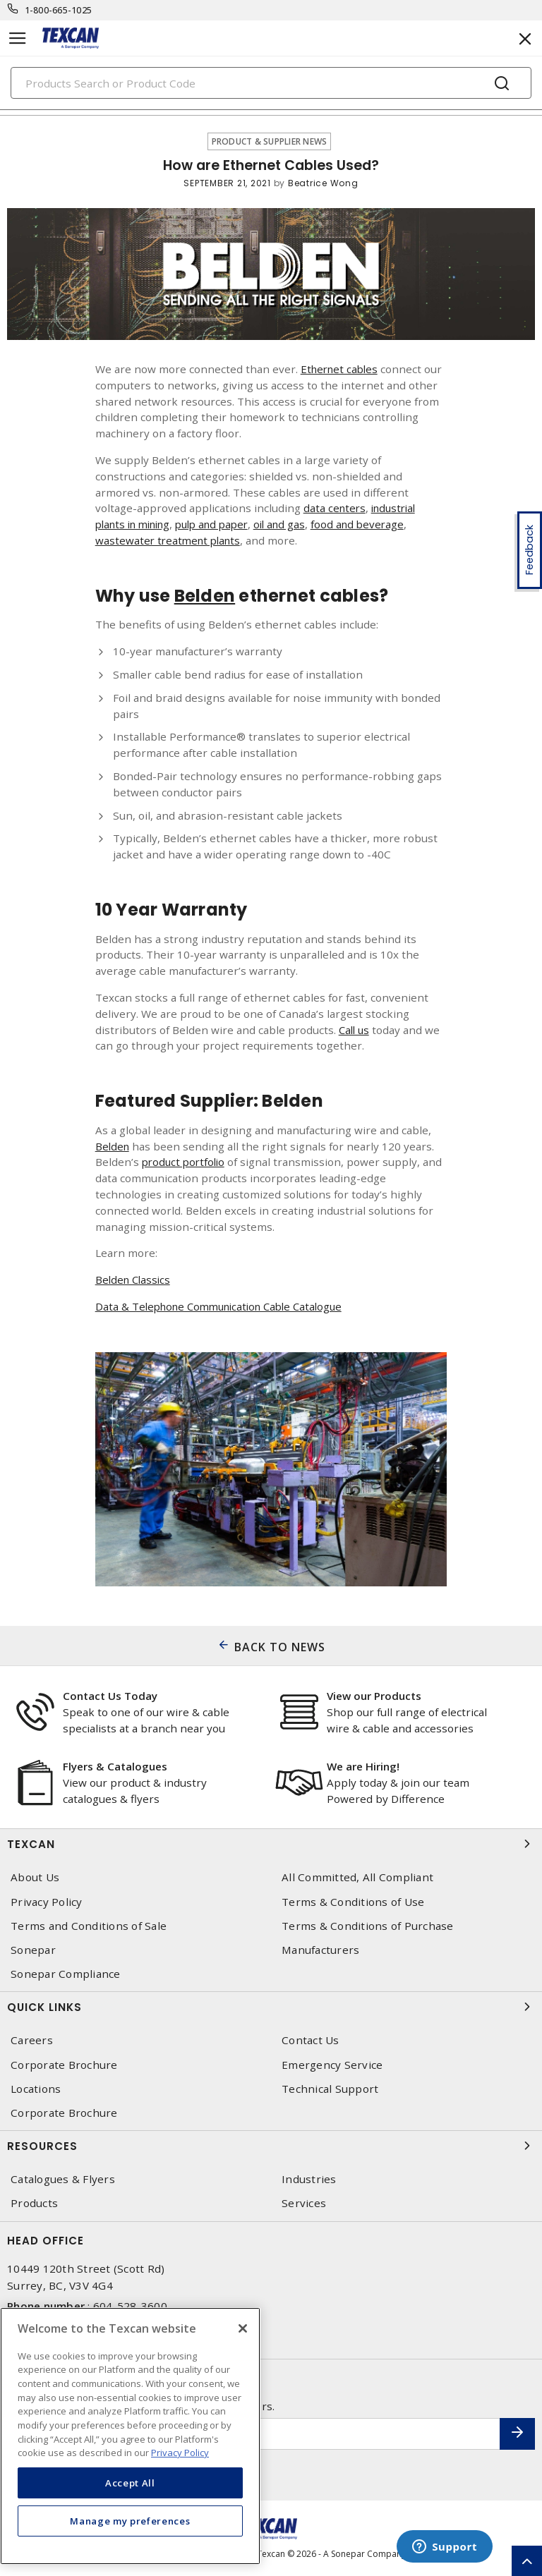 The width and height of the screenshot is (542, 2576). I want to click on All Committed, All Compliant, so click(357, 1877).